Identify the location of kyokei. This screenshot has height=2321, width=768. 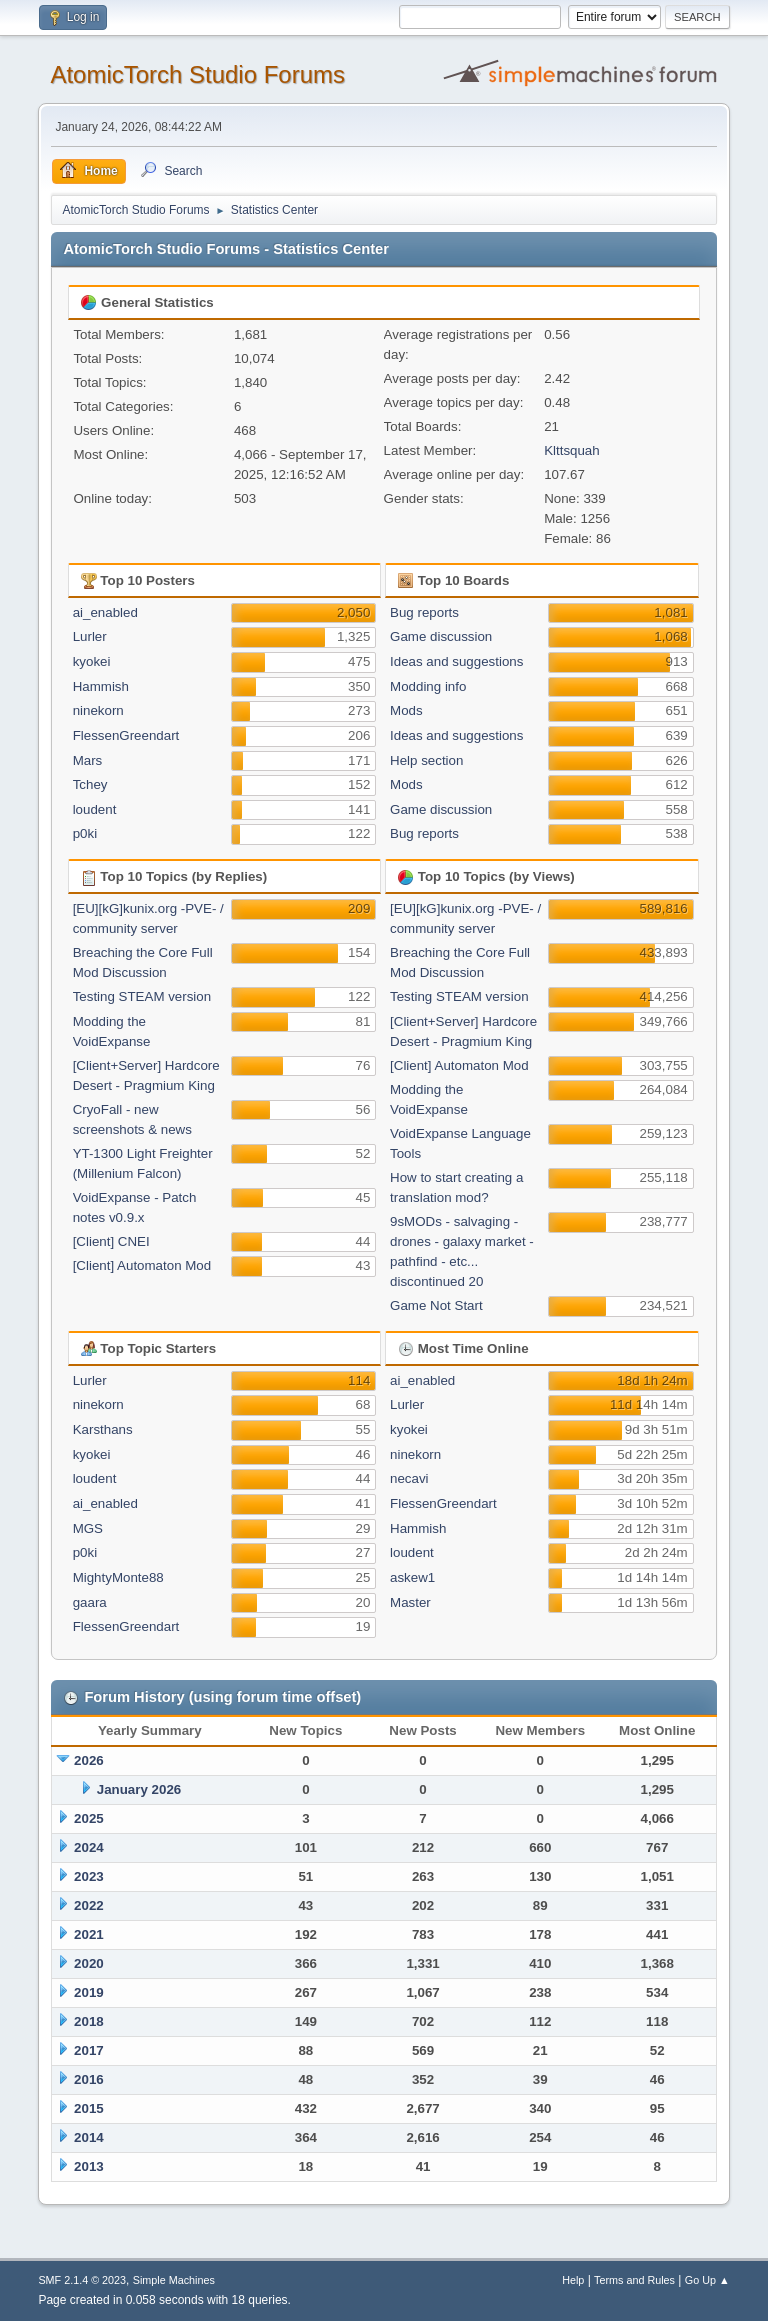
(92, 661).